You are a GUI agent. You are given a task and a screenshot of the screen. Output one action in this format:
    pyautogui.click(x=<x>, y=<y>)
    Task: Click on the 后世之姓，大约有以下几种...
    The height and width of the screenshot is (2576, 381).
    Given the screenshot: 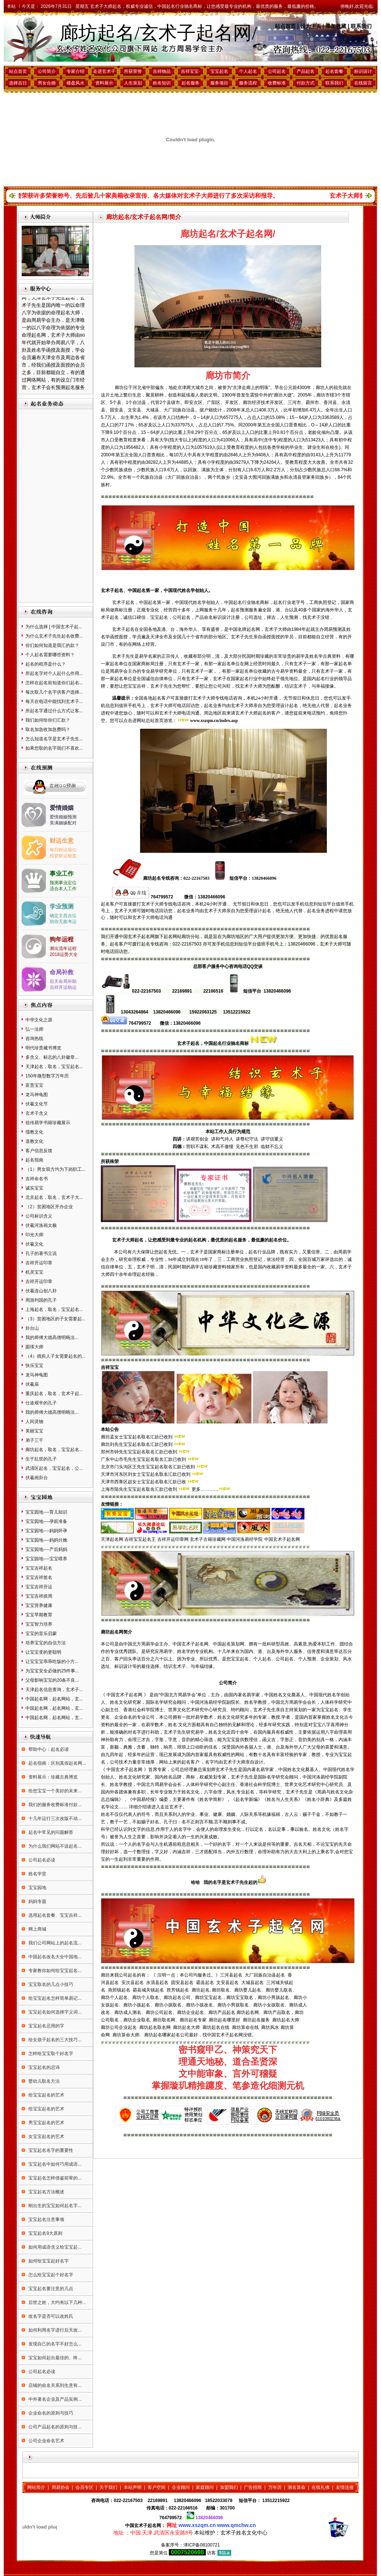 What is the action you would take?
    pyautogui.click(x=56, y=2302)
    